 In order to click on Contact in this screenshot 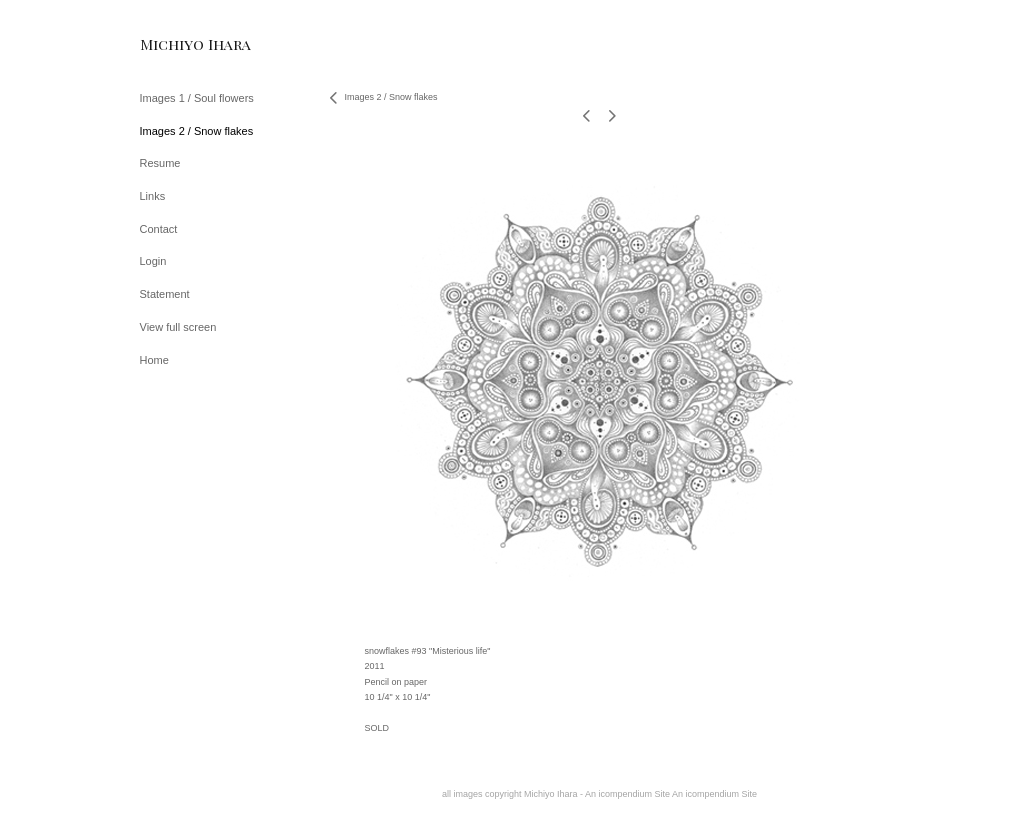, I will do `click(159, 229)`.